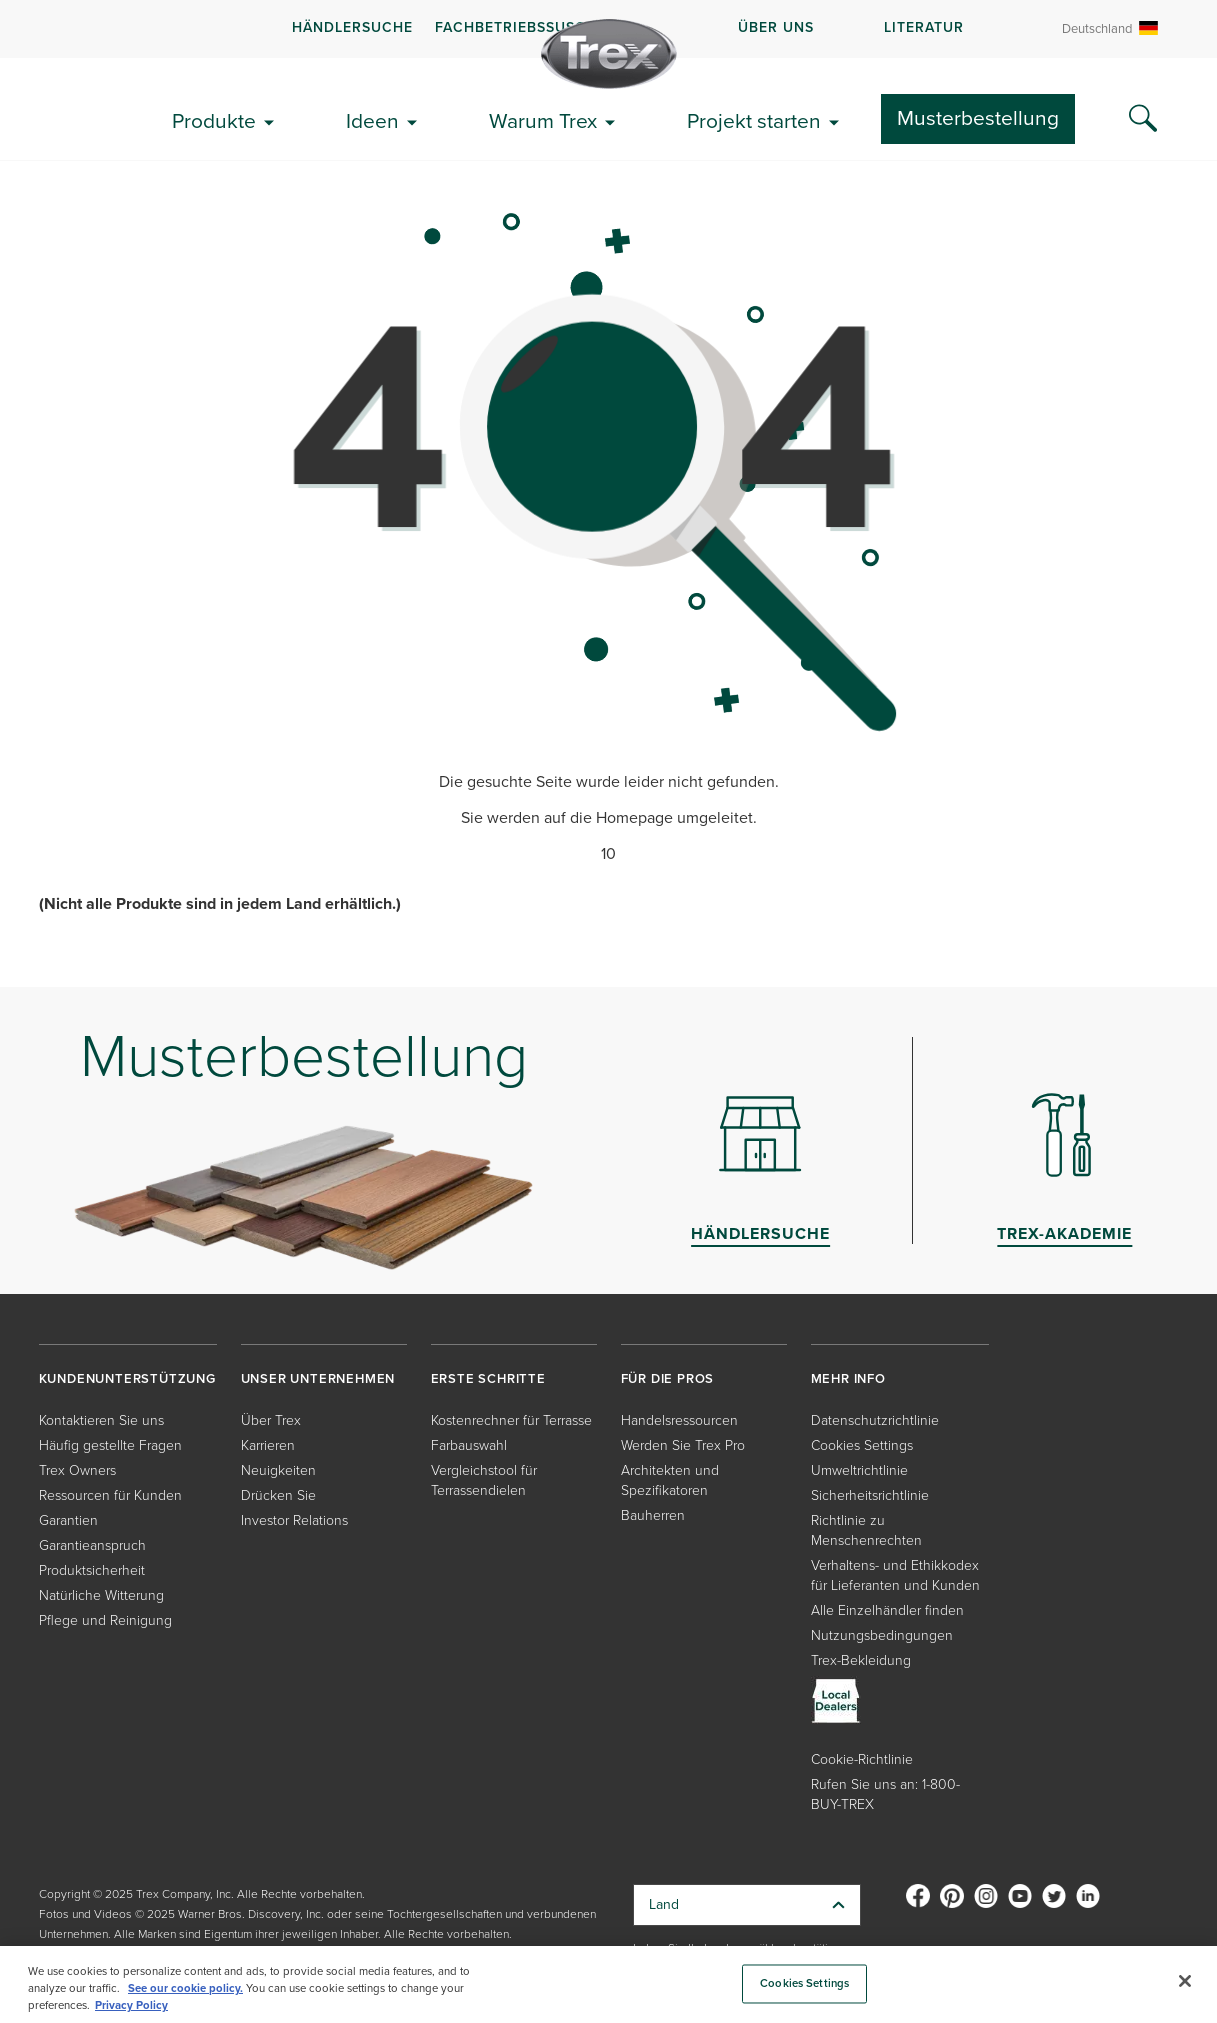 Image resolution: width=1217 pixels, height=2023 pixels. Describe the element at coordinates (278, 1470) in the screenshot. I see `Neuigkeiten` at that location.